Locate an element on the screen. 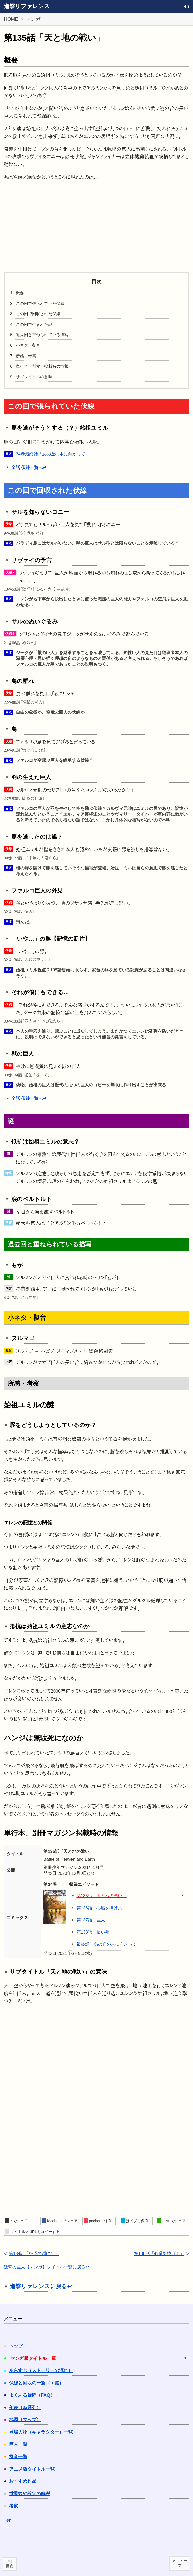 The height and width of the screenshot is (2576, 193). [進撃リファレンス トップへ戻る] is located at coordinates (96, 6).